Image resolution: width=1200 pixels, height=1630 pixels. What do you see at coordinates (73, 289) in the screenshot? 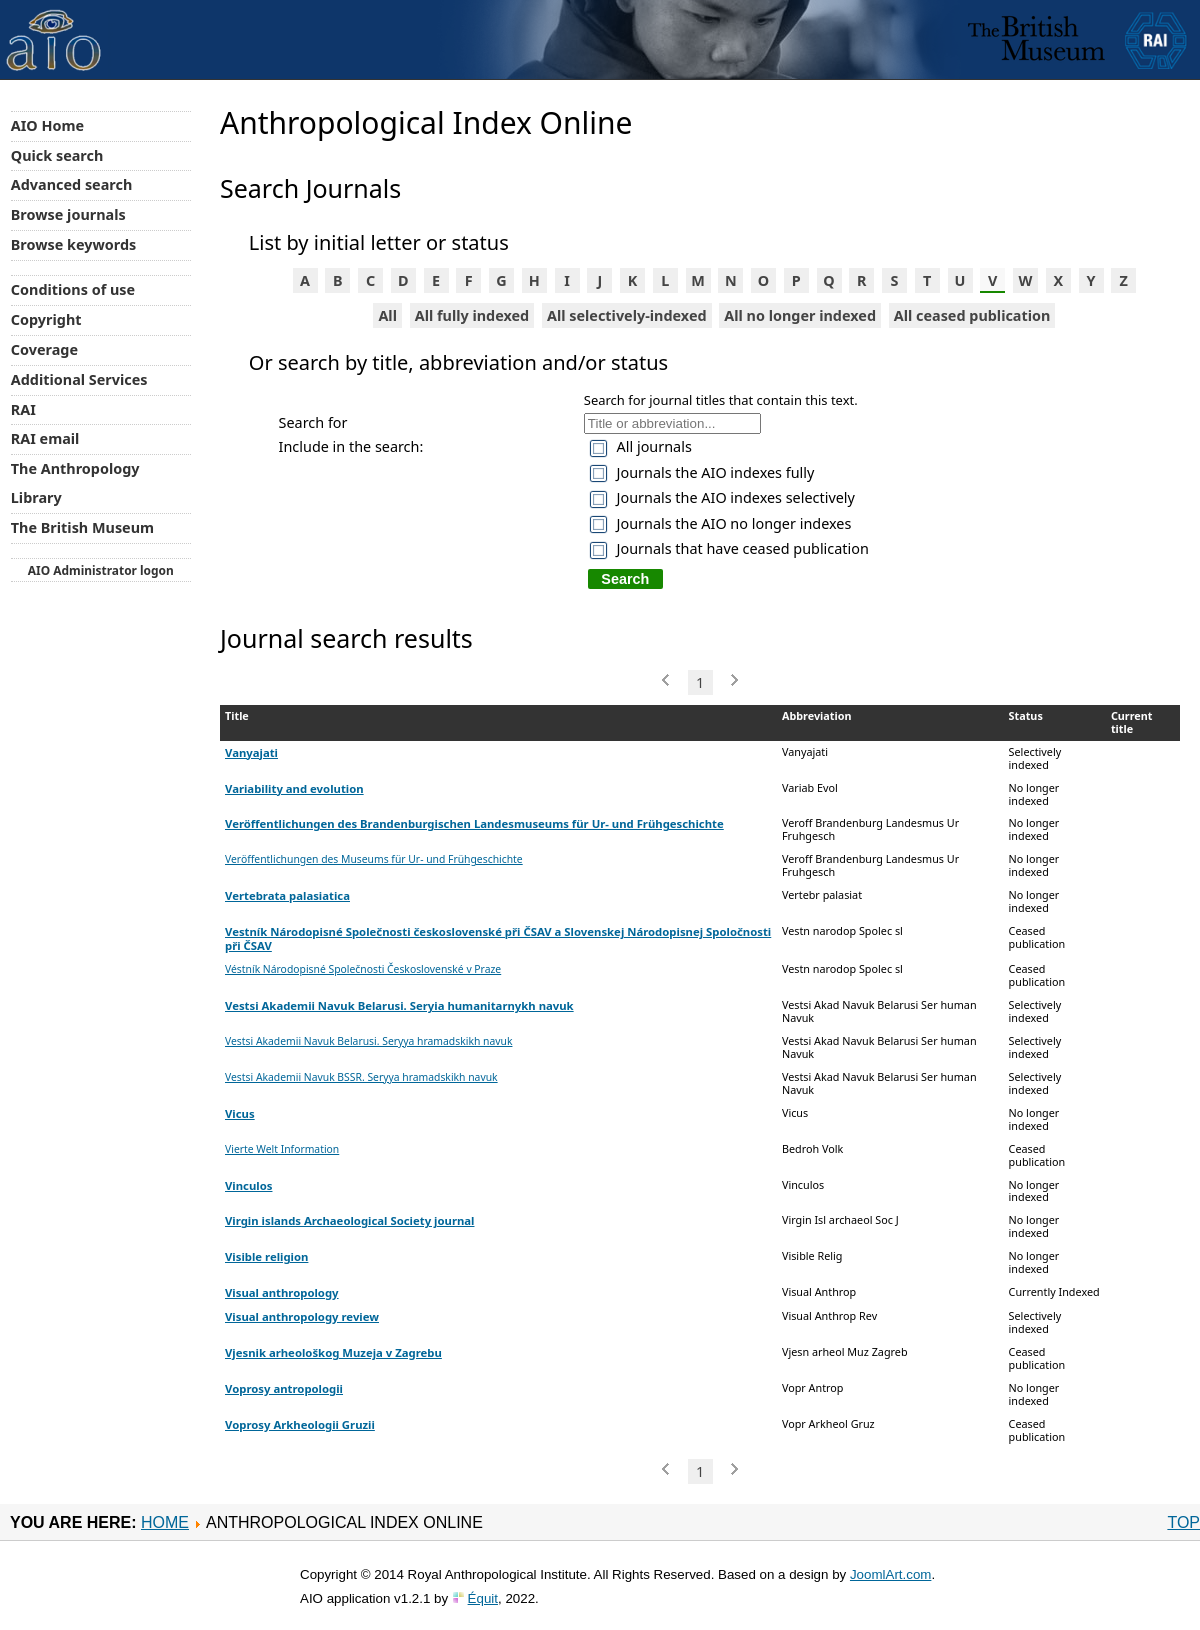
I see `Conditions of use` at bounding box center [73, 289].